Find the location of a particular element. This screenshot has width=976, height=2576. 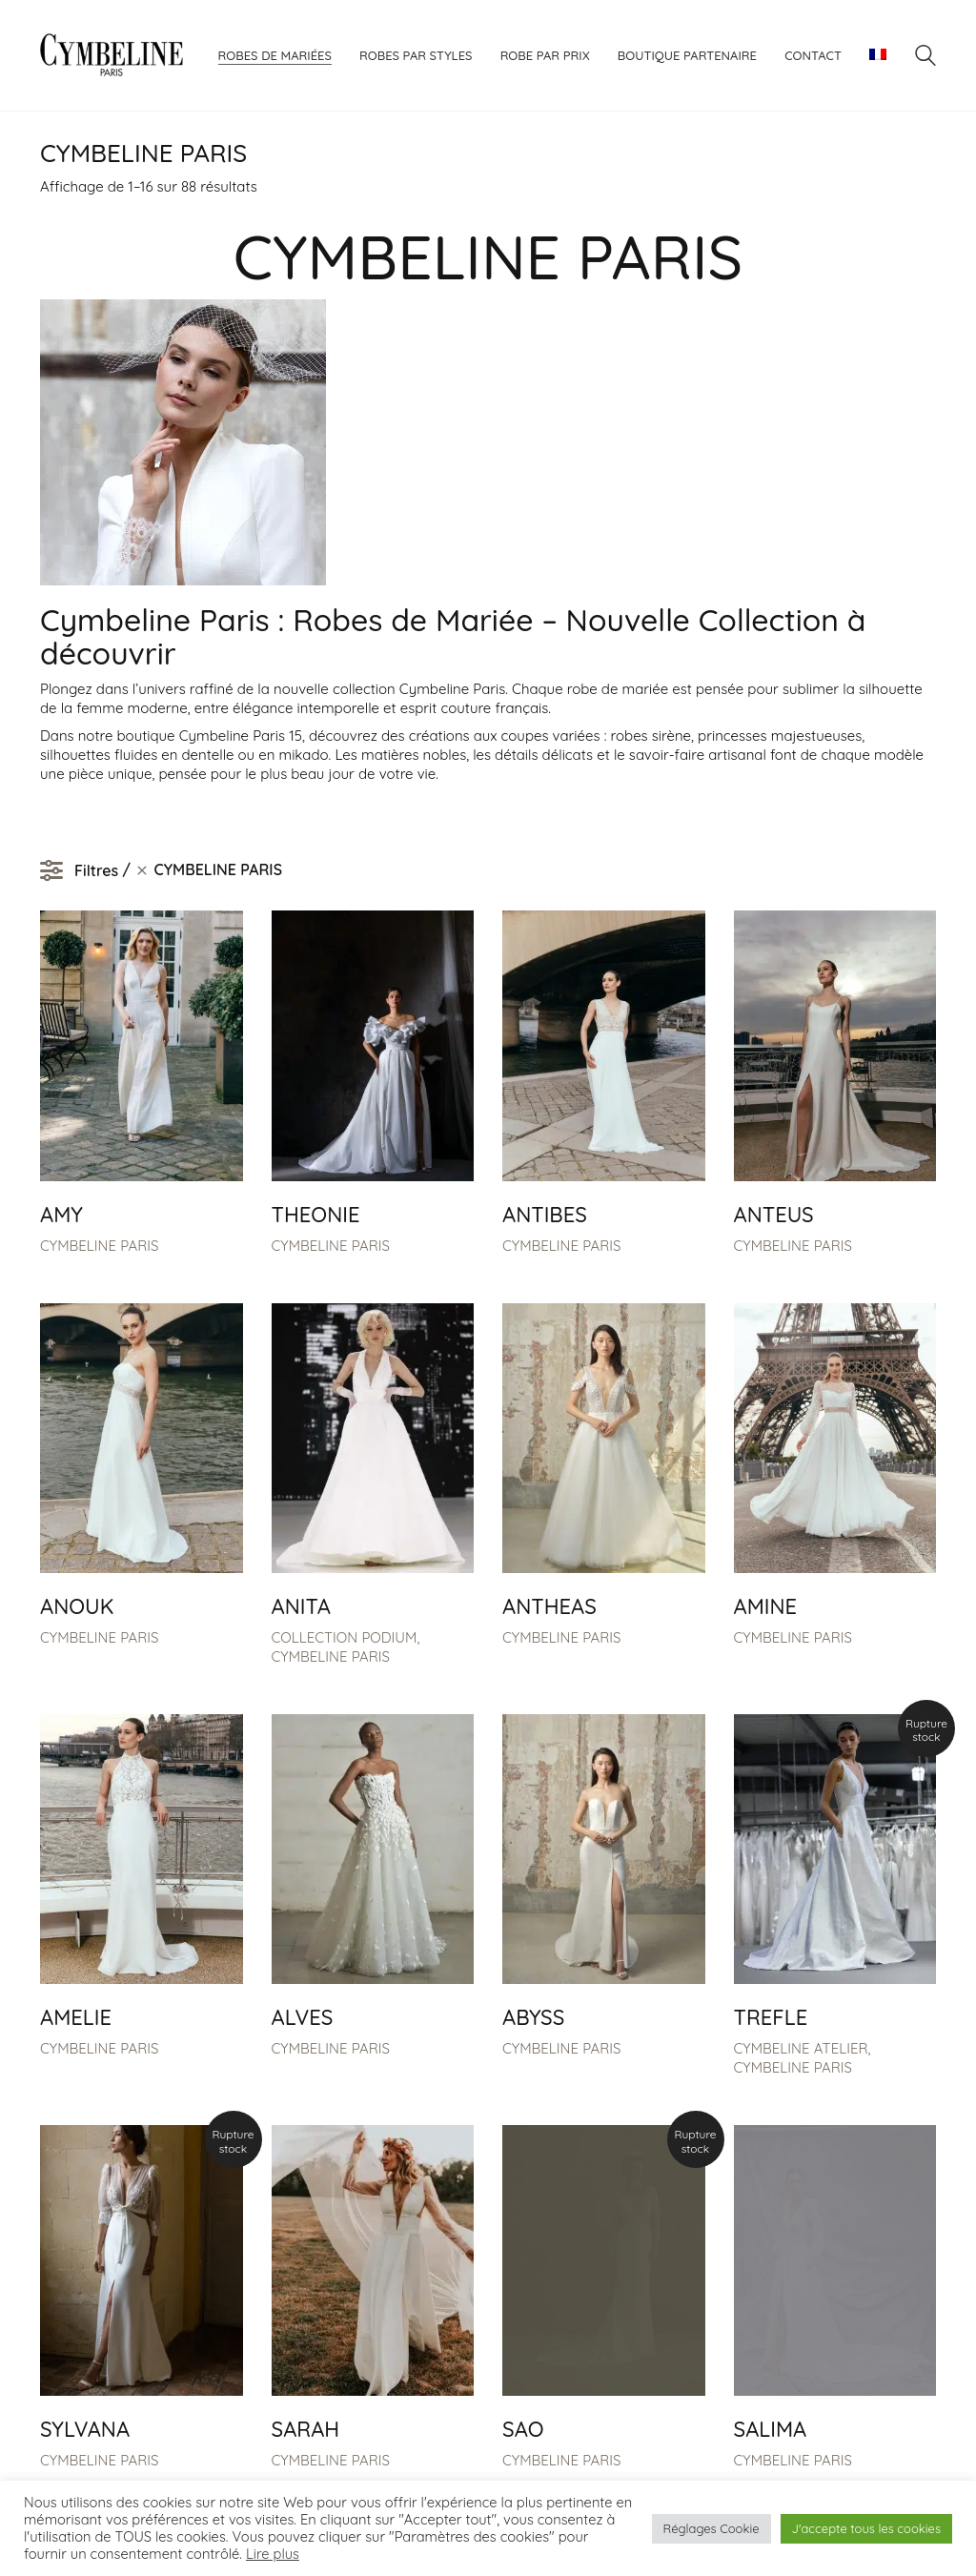

ANOUK is located at coordinates (76, 1606).